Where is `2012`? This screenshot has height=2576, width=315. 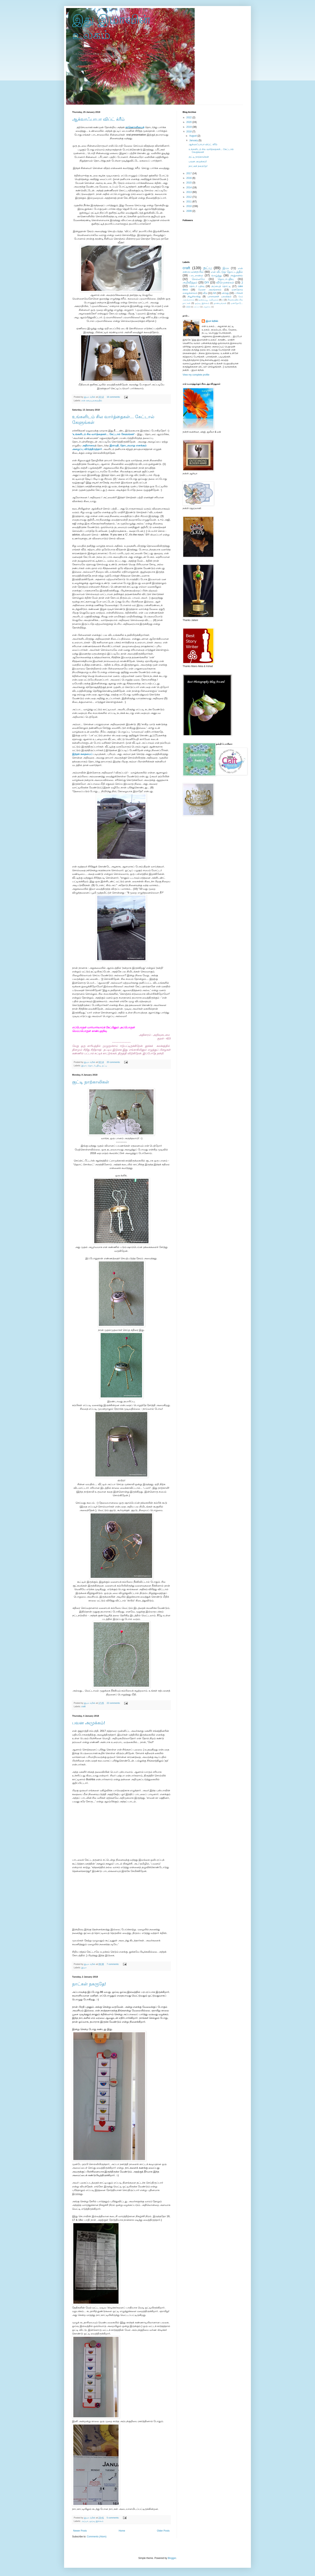
2012 is located at coordinates (189, 197).